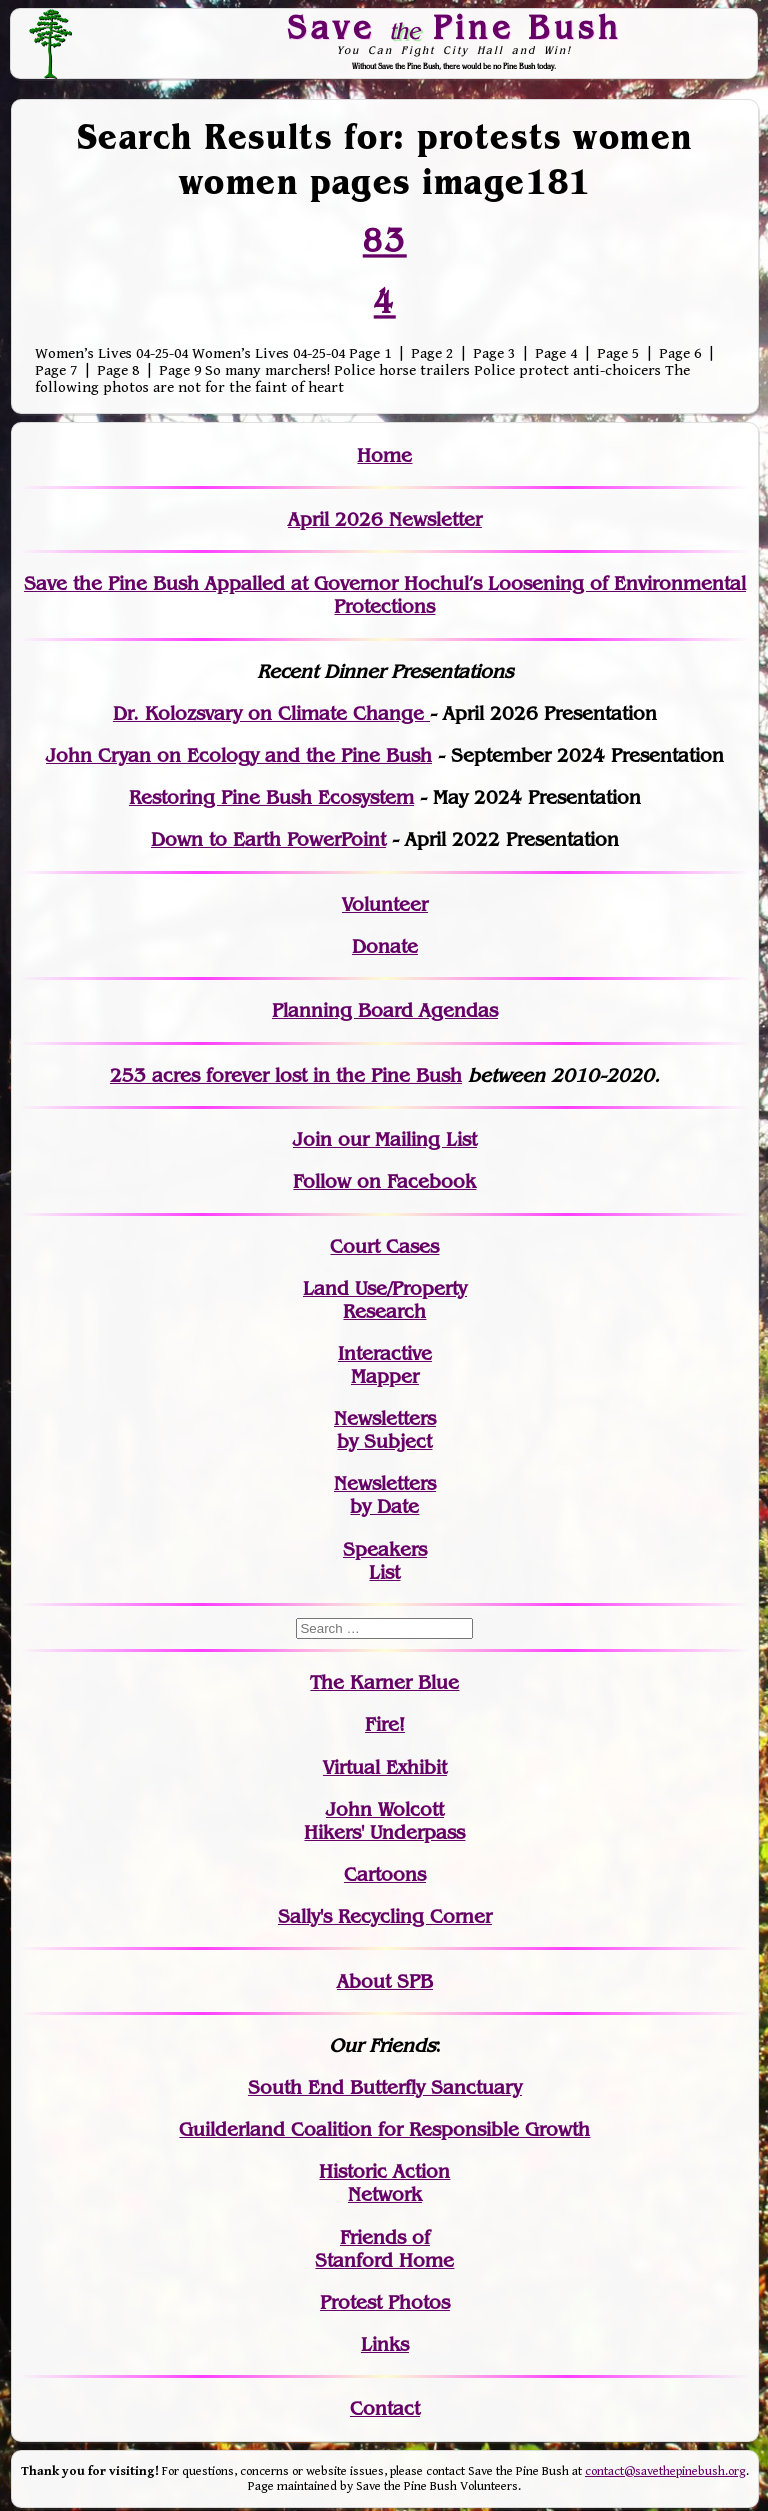 Image resolution: width=768 pixels, height=2511 pixels. I want to click on Restoring Pine Bush Ecosystem, so click(271, 797).